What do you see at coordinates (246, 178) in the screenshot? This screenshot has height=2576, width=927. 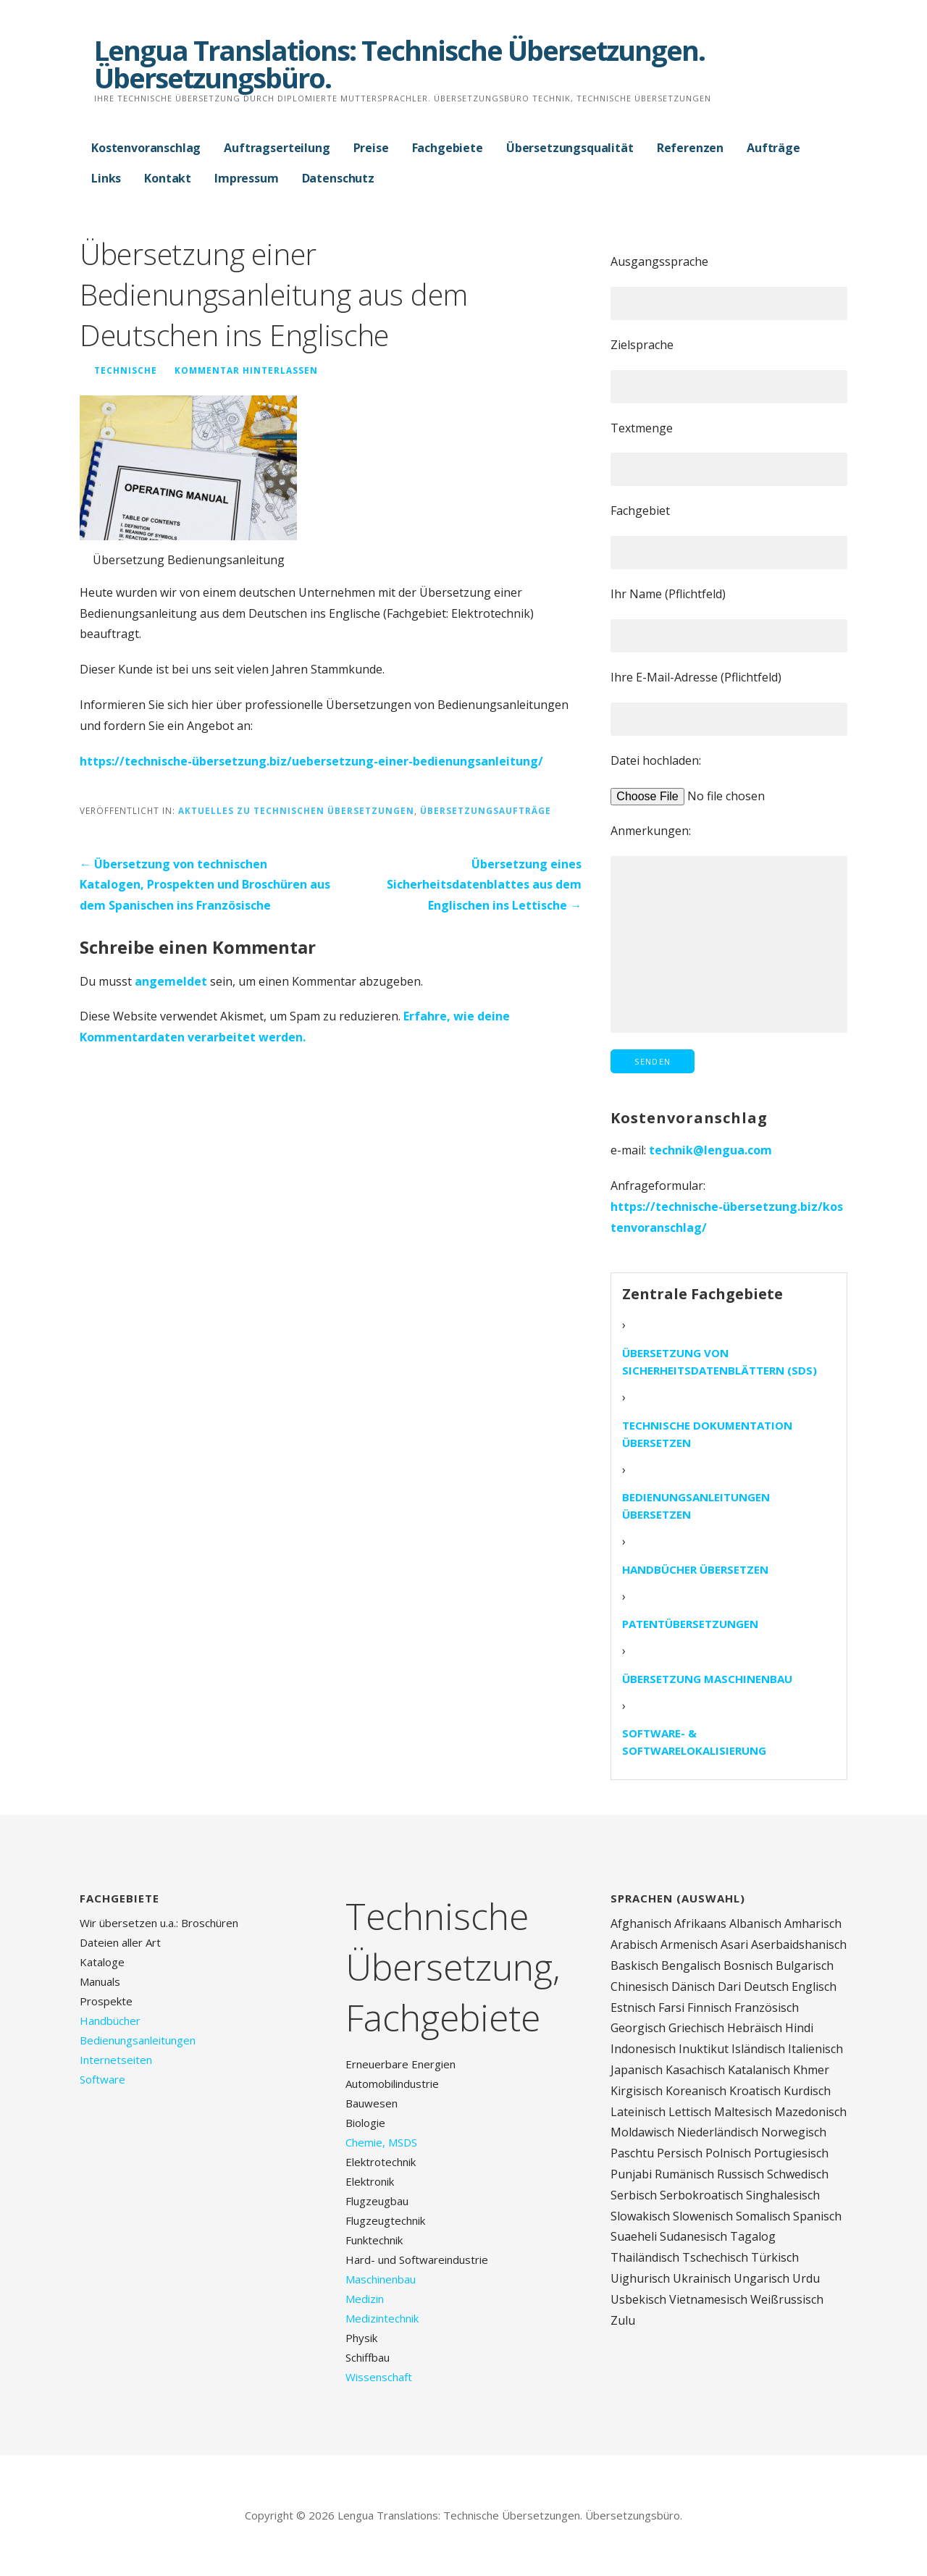 I see `Impressum` at bounding box center [246, 178].